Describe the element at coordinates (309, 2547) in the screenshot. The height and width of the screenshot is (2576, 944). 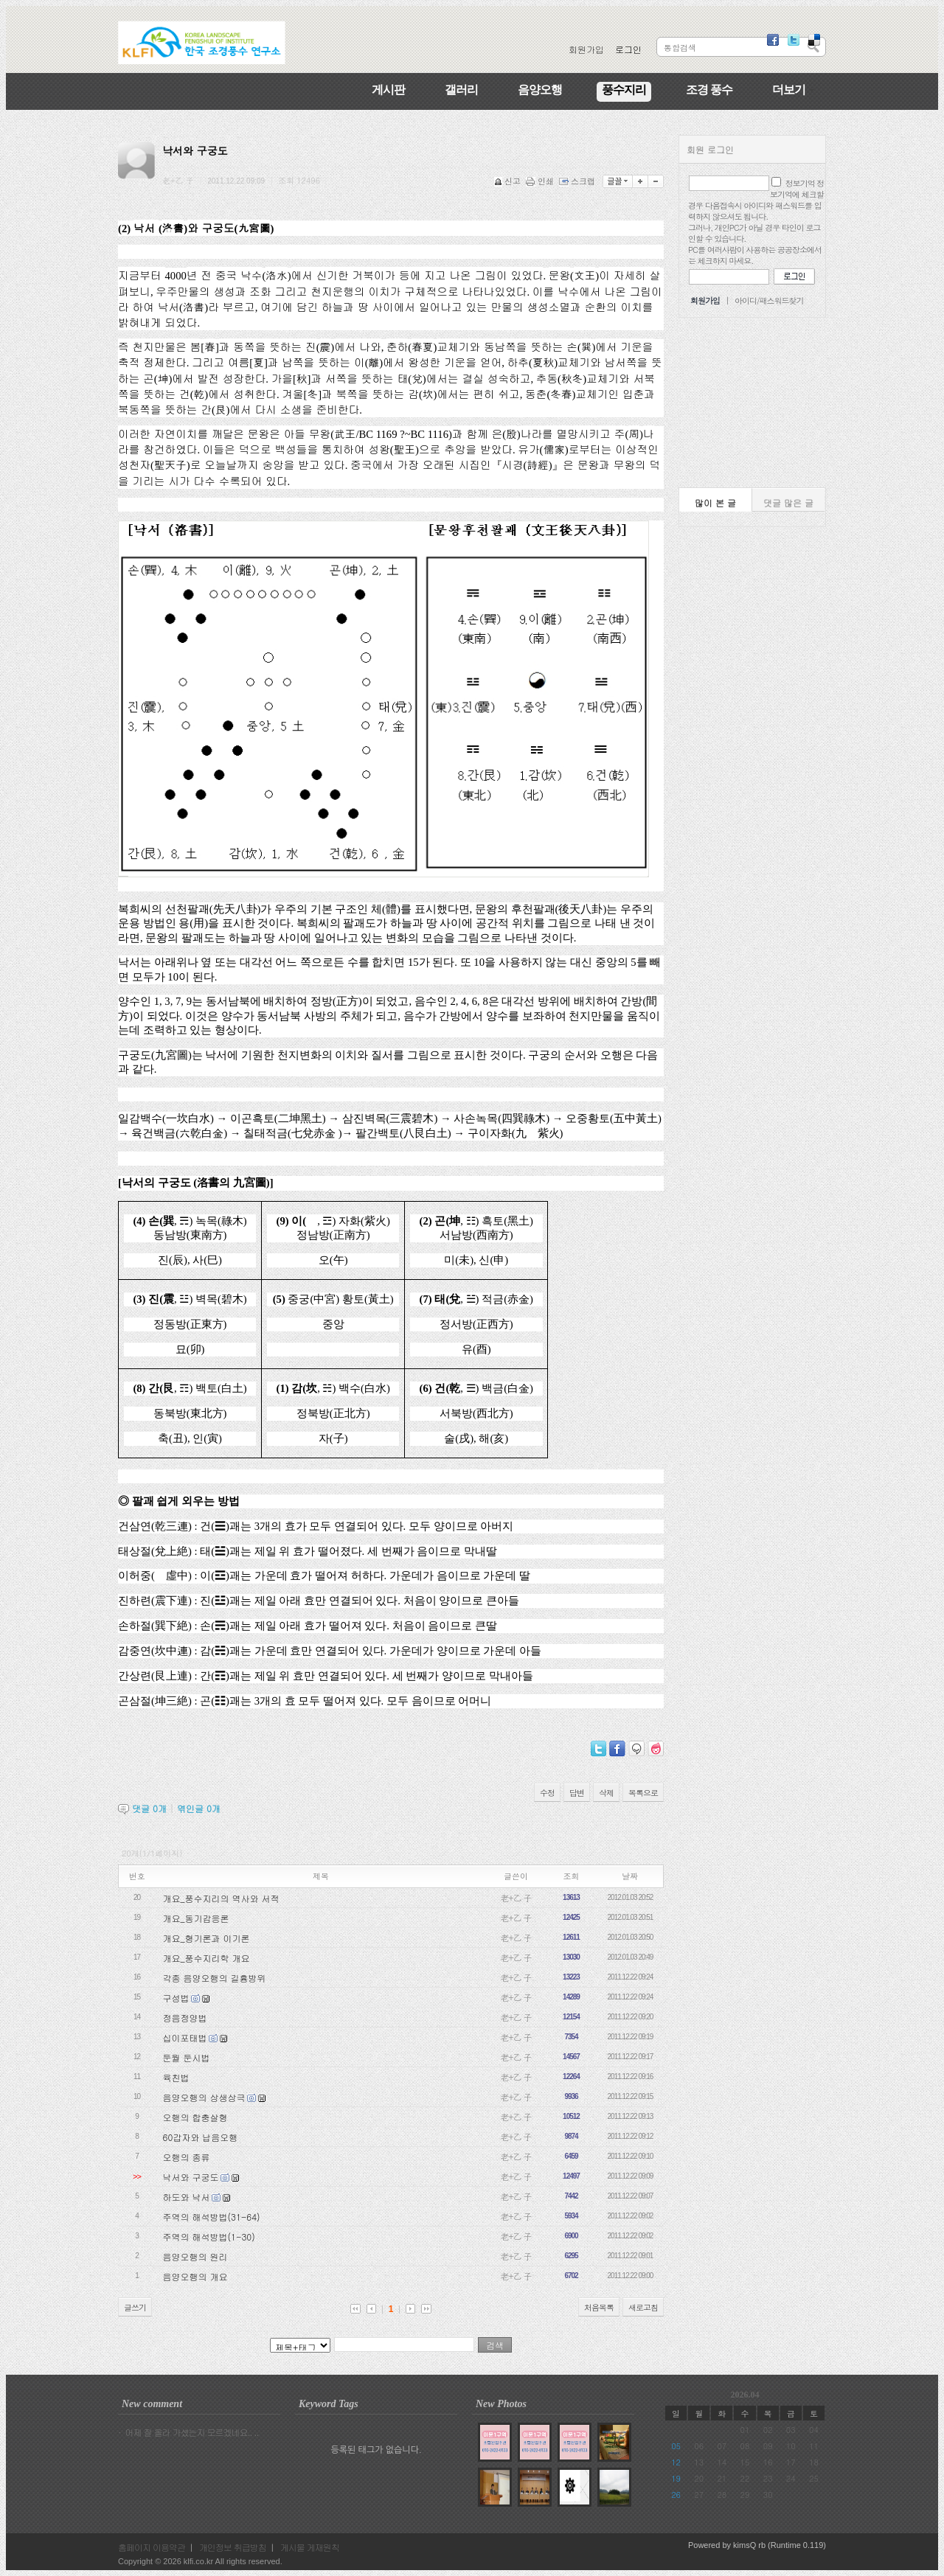
I see `게시물 게재원칙` at that location.